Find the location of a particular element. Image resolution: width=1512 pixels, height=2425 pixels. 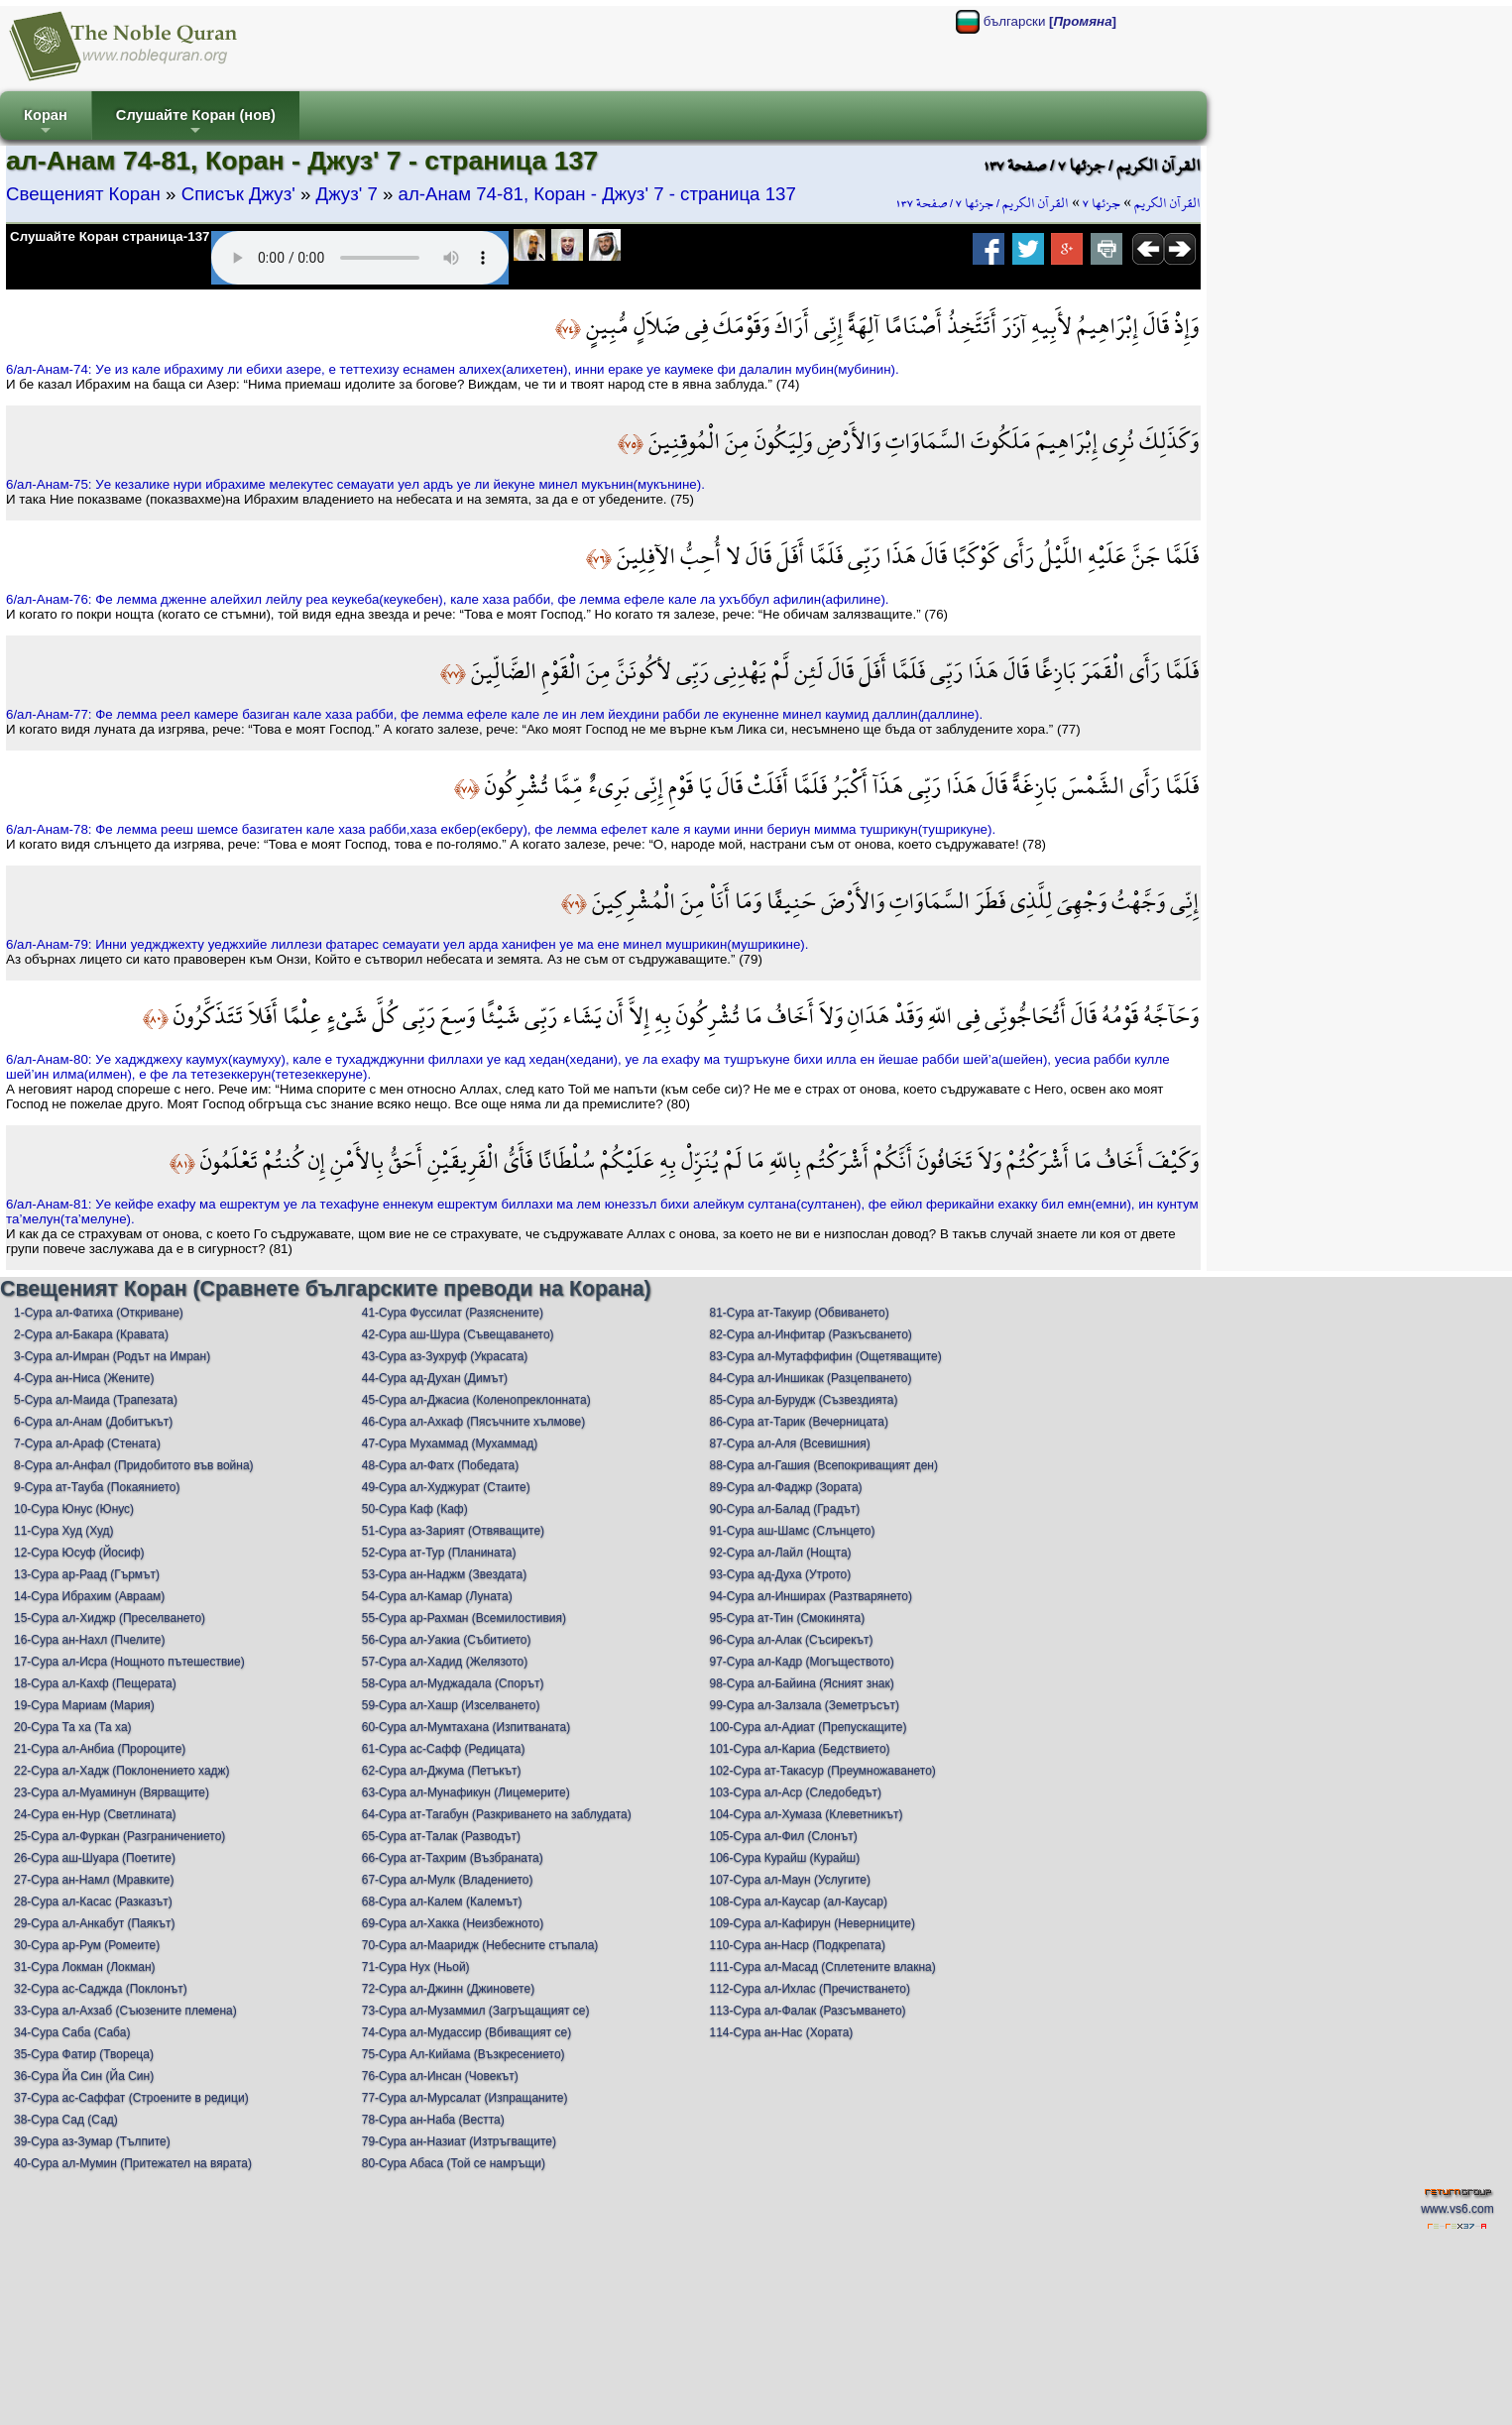

2-Сура ал-Бакара (Кравата) is located at coordinates (91, 1334).